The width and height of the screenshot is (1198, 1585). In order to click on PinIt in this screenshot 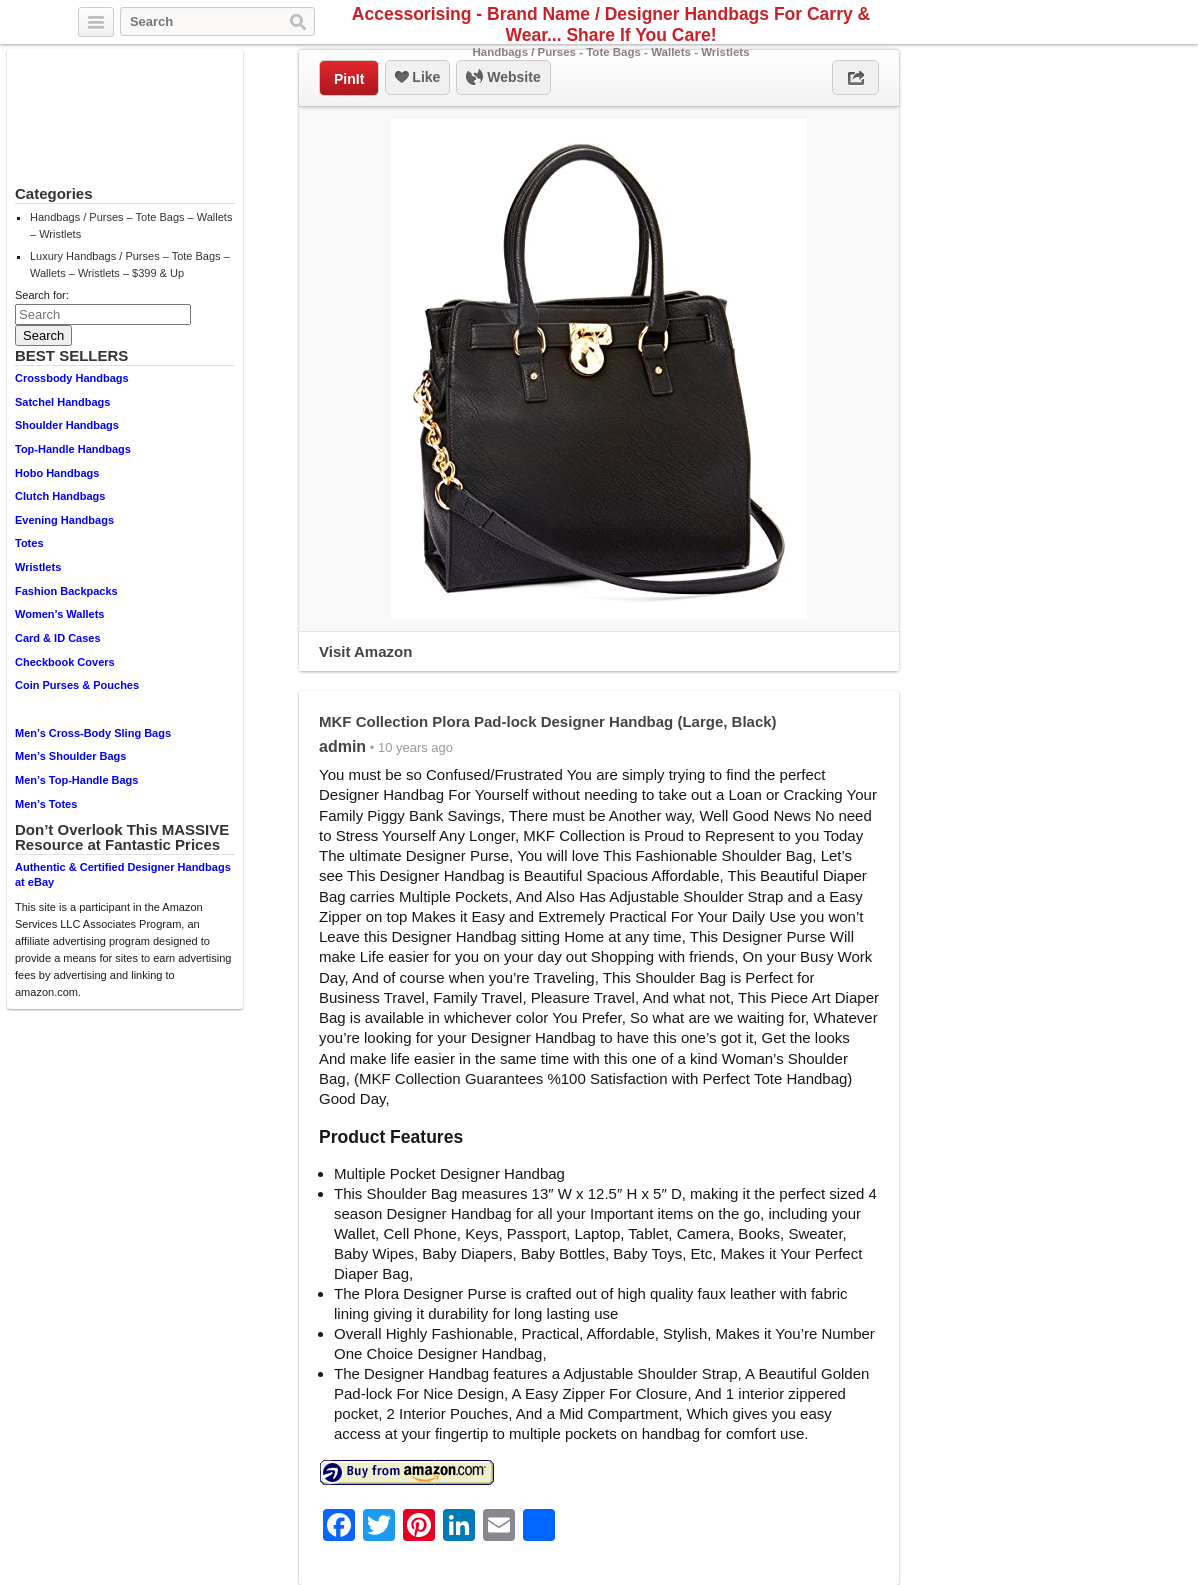, I will do `click(349, 79)`.